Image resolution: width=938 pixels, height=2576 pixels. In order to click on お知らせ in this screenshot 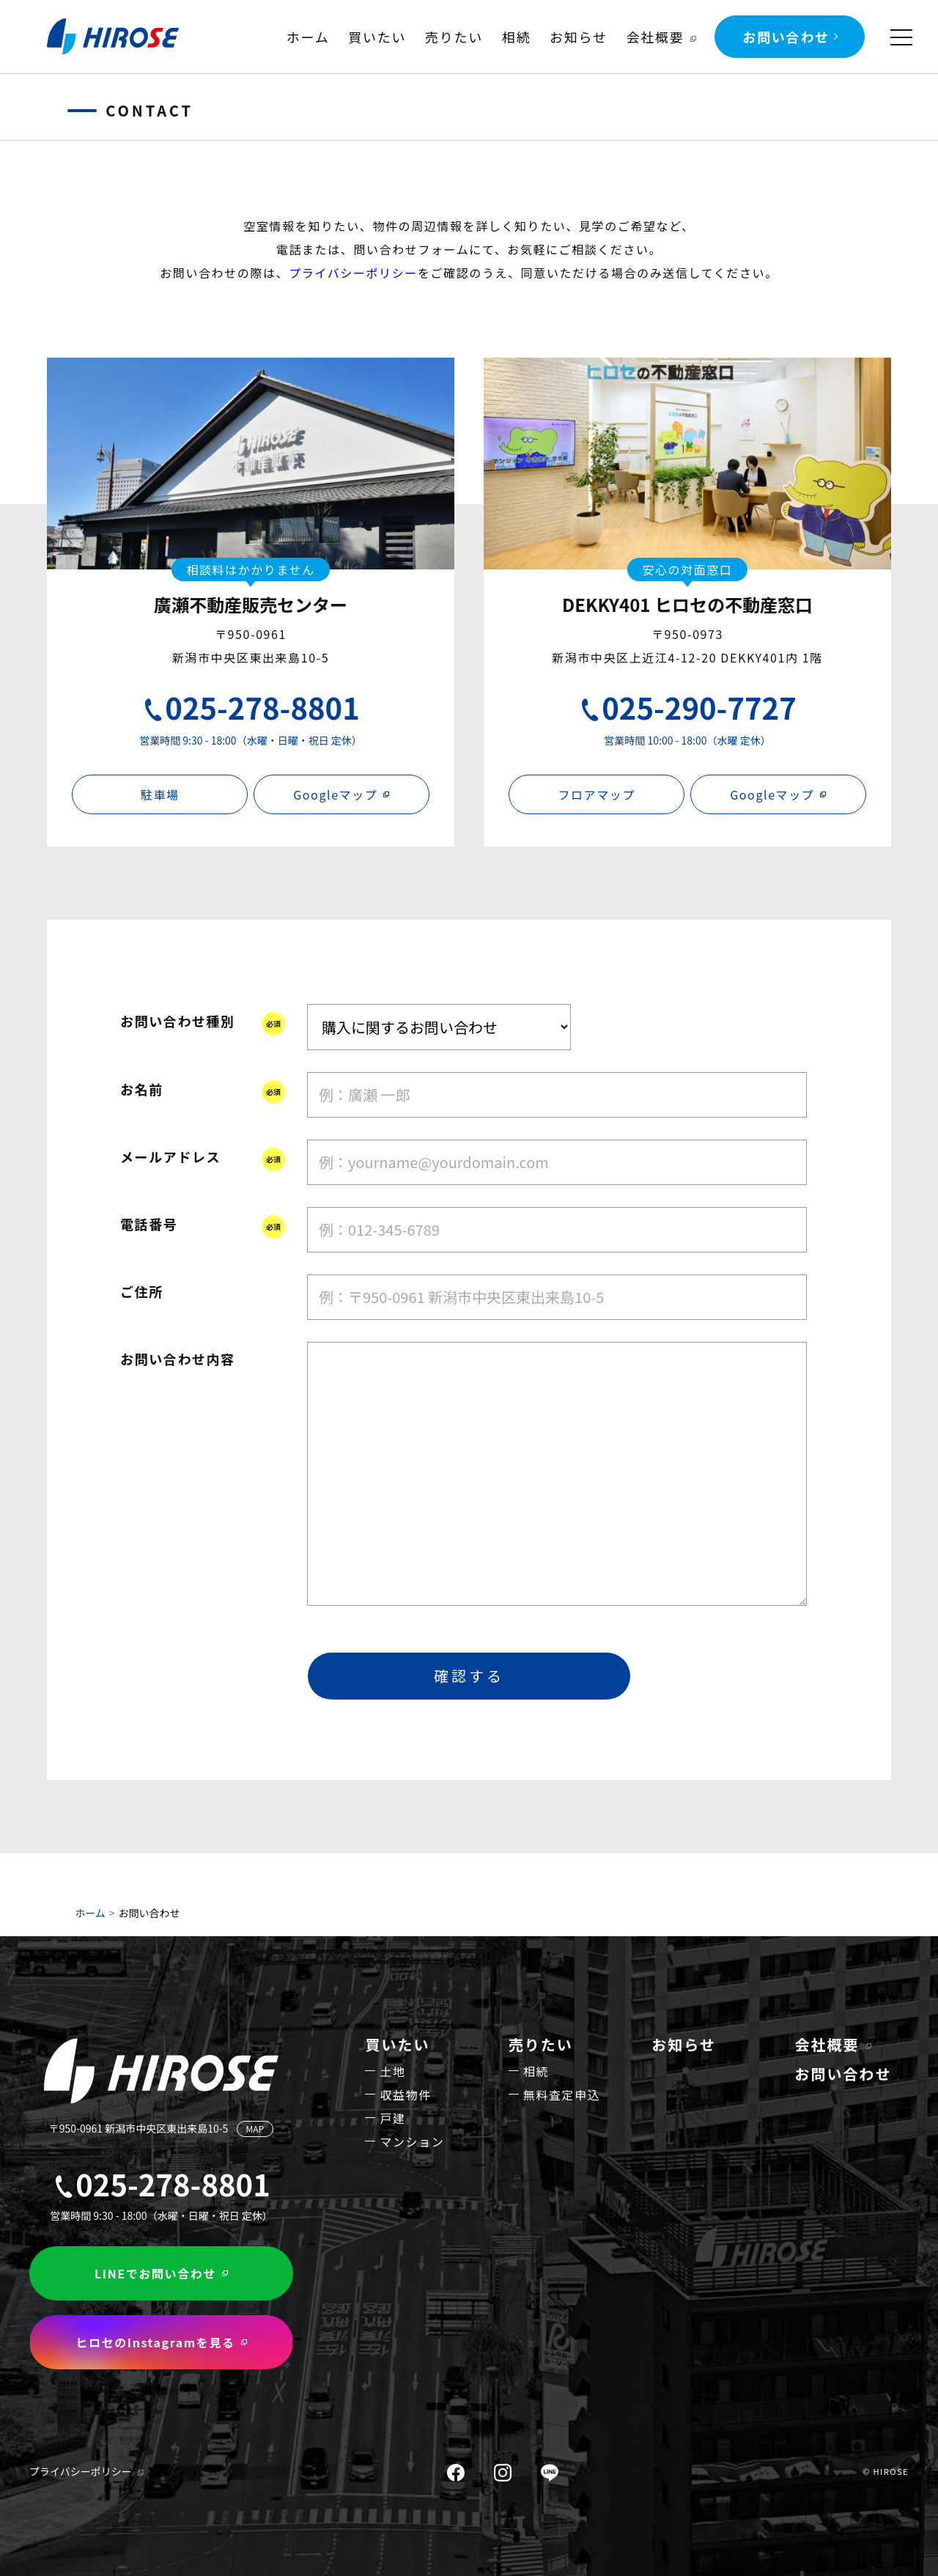, I will do `click(579, 36)`.